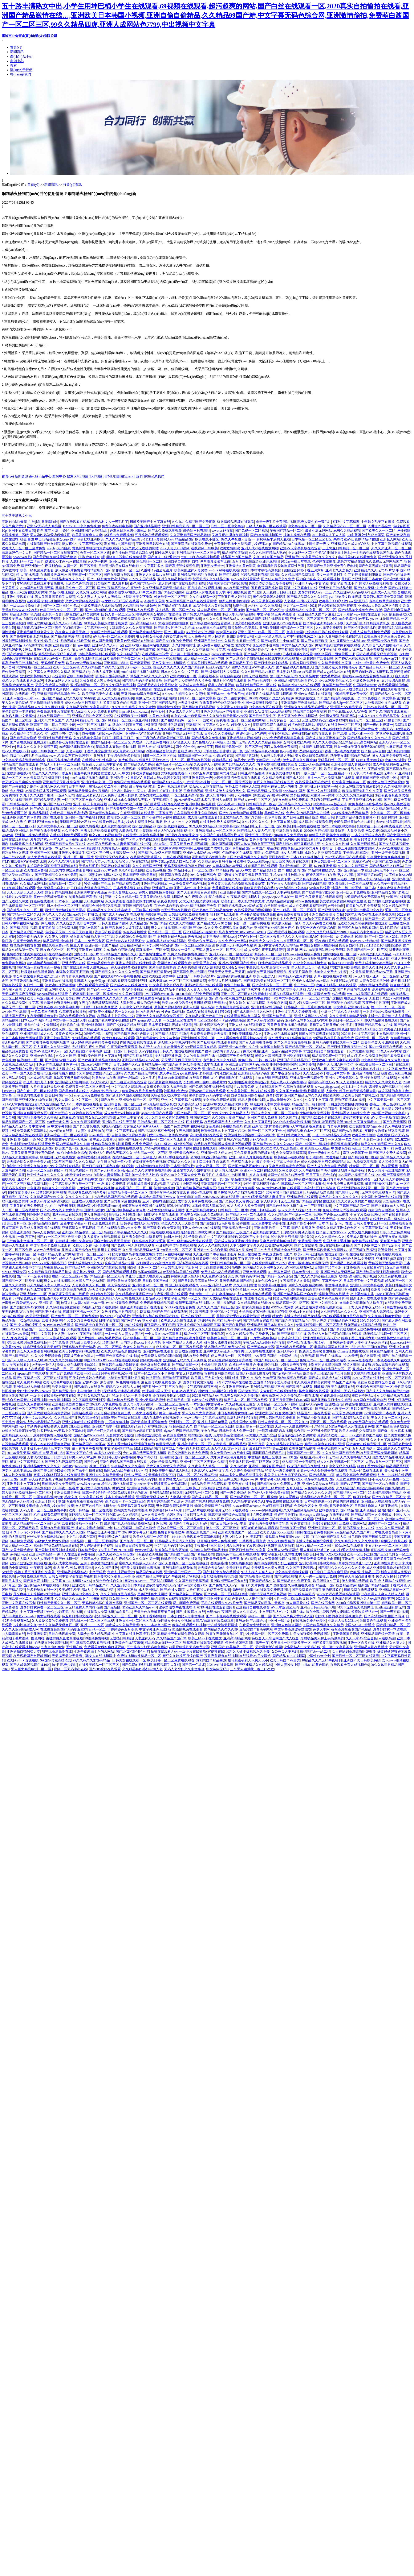  I want to click on 正在播技师推油少妇对白, so click(171, 1395).